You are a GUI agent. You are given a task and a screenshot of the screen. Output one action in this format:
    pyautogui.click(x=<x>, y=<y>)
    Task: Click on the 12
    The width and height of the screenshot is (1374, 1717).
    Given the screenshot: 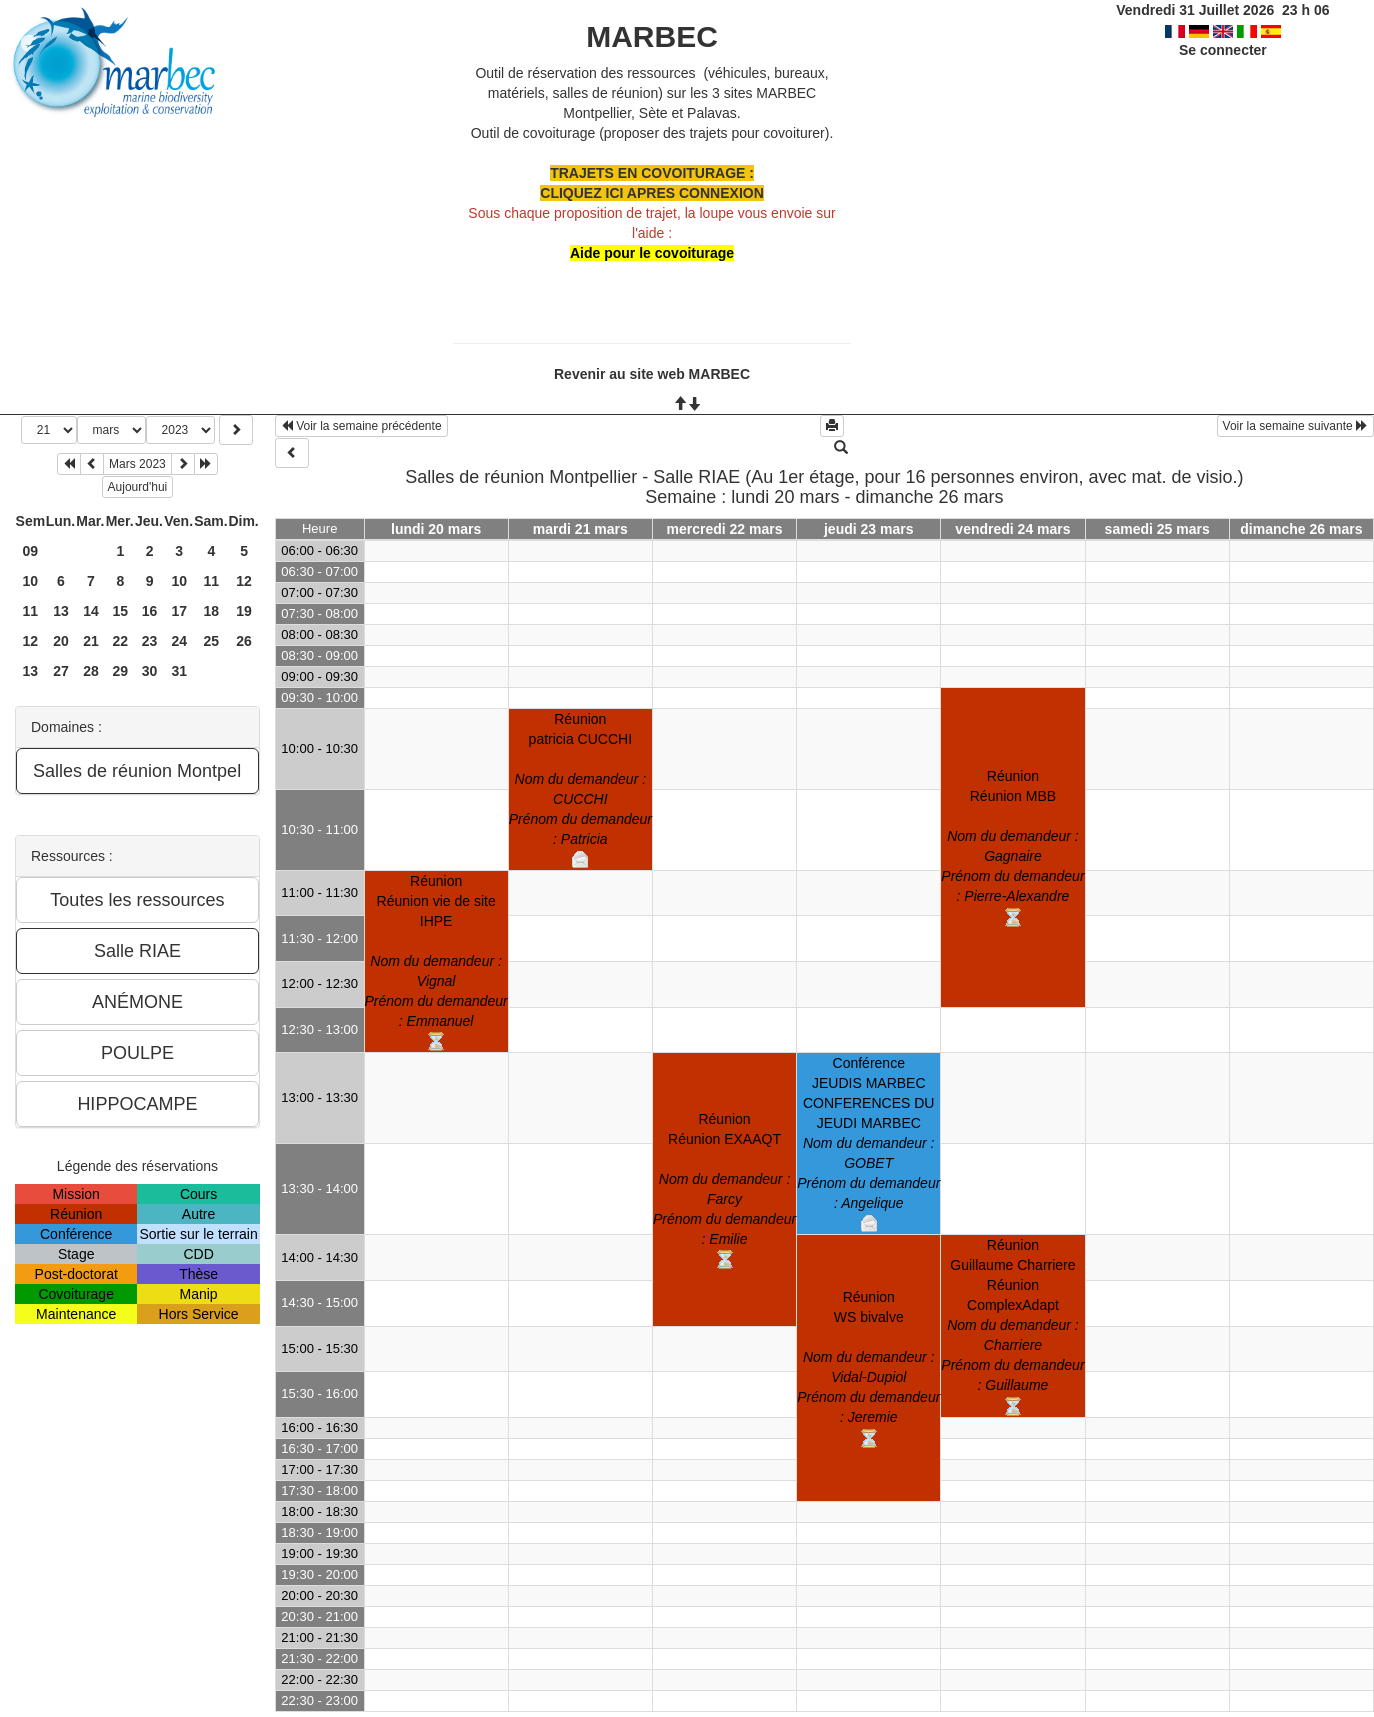 What is the action you would take?
    pyautogui.click(x=244, y=581)
    